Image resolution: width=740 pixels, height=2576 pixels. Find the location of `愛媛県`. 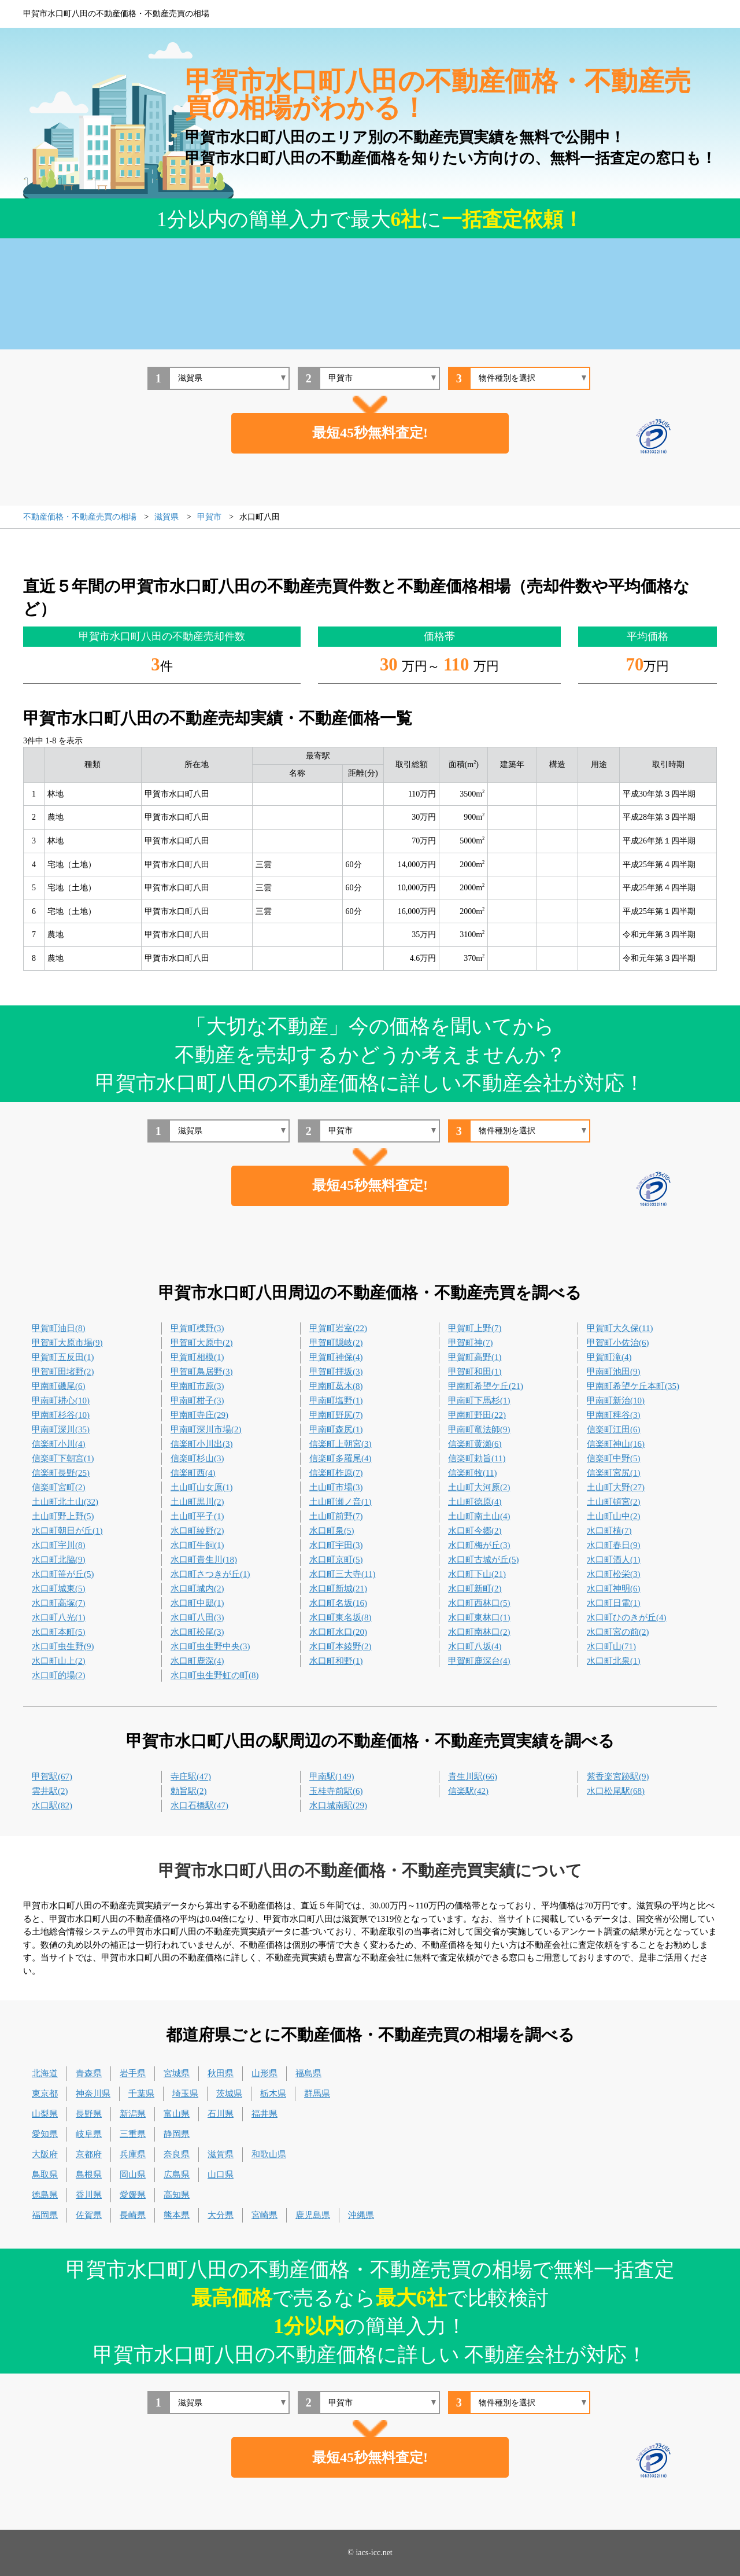

愛媛県 is located at coordinates (133, 2194).